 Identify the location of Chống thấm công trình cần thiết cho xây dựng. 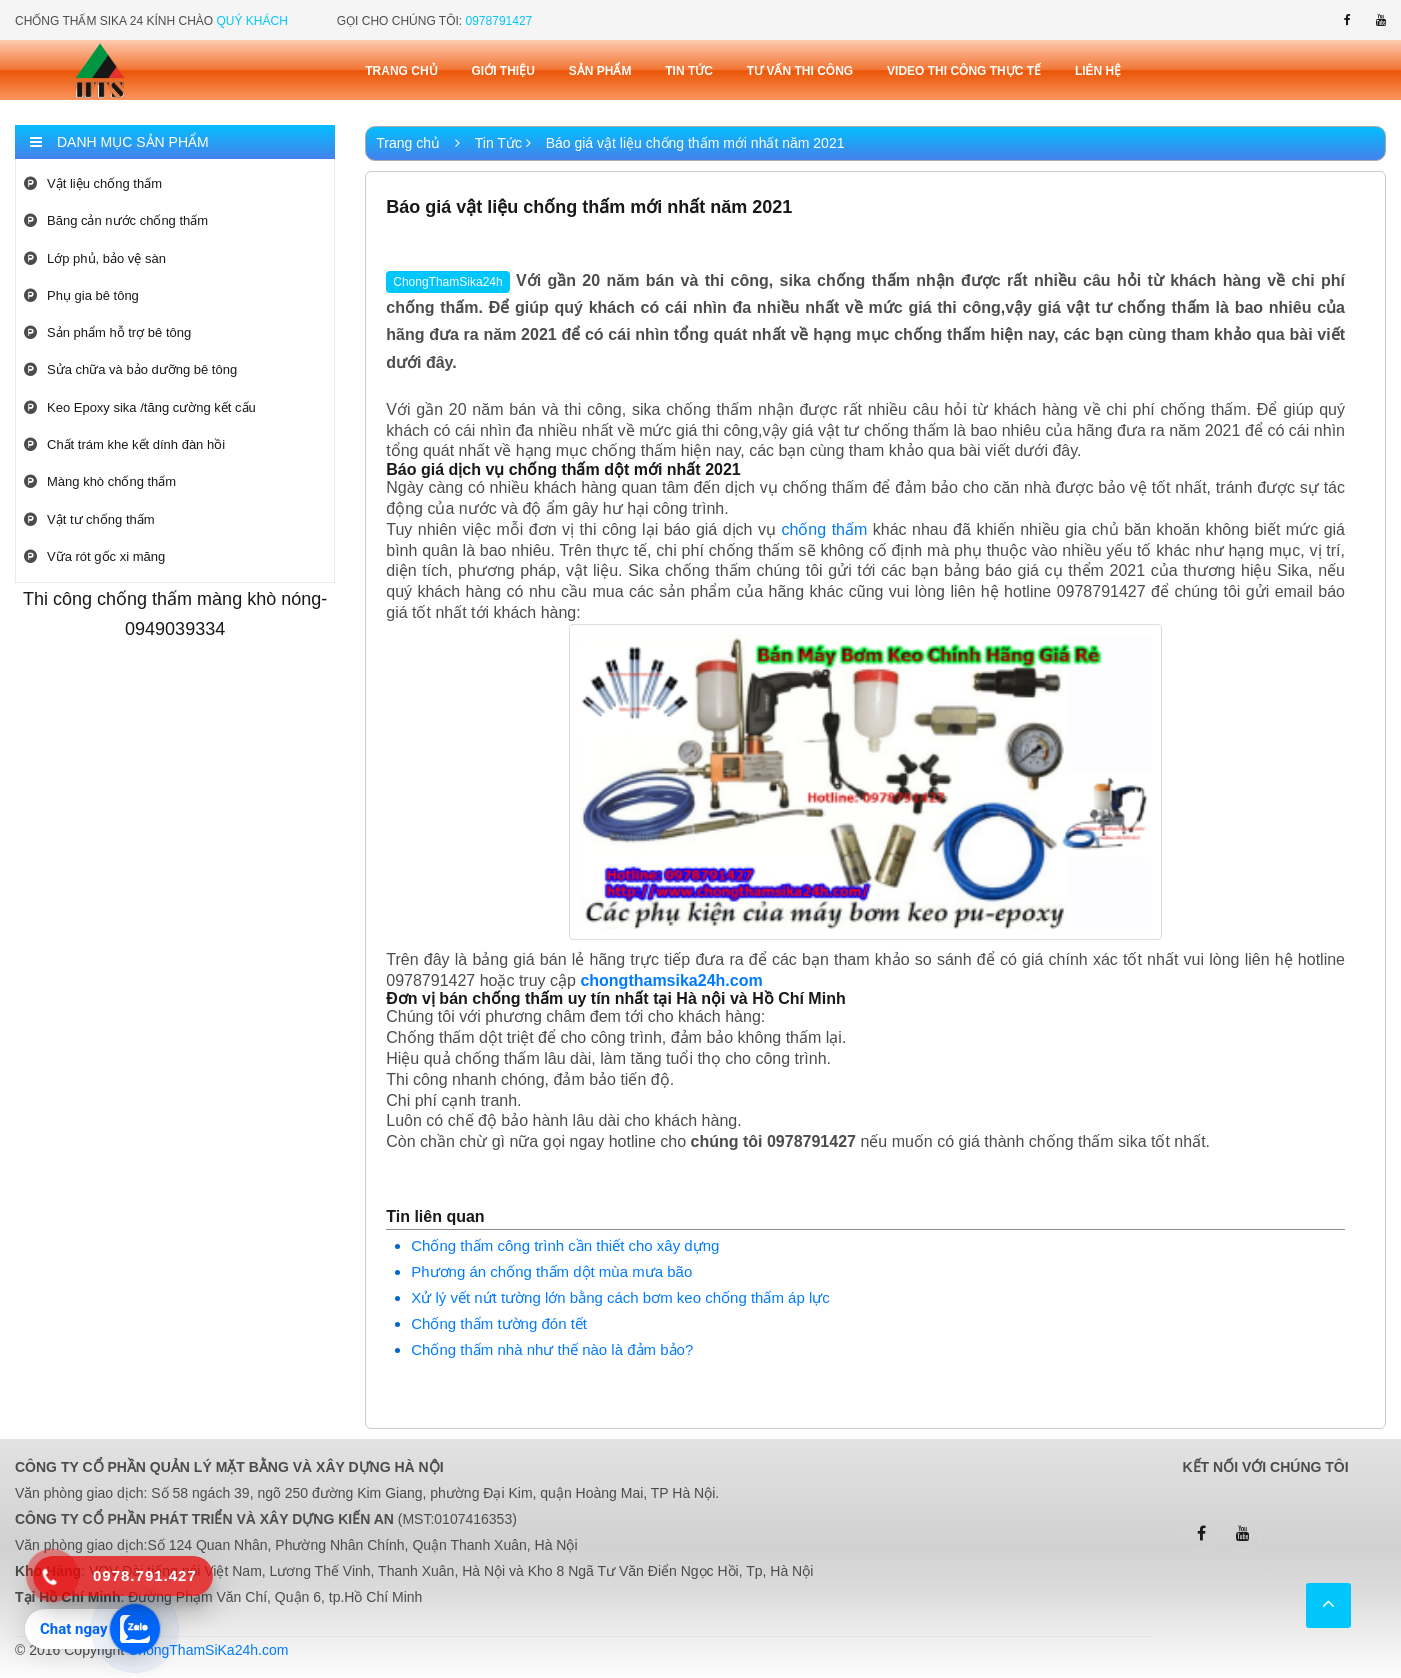
(565, 1245).